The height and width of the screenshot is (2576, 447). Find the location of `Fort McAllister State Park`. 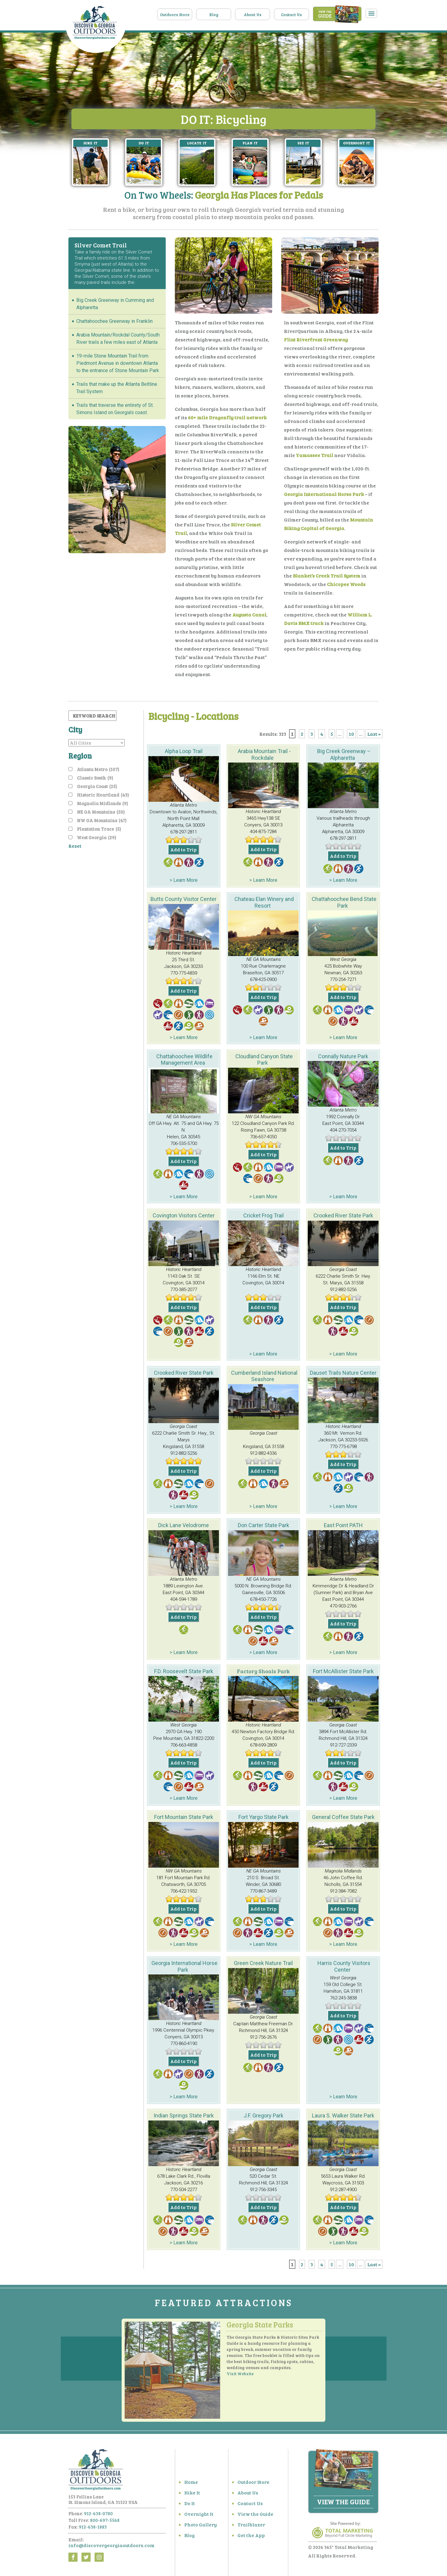

Fort McAllister State Park is located at coordinates (343, 1671).